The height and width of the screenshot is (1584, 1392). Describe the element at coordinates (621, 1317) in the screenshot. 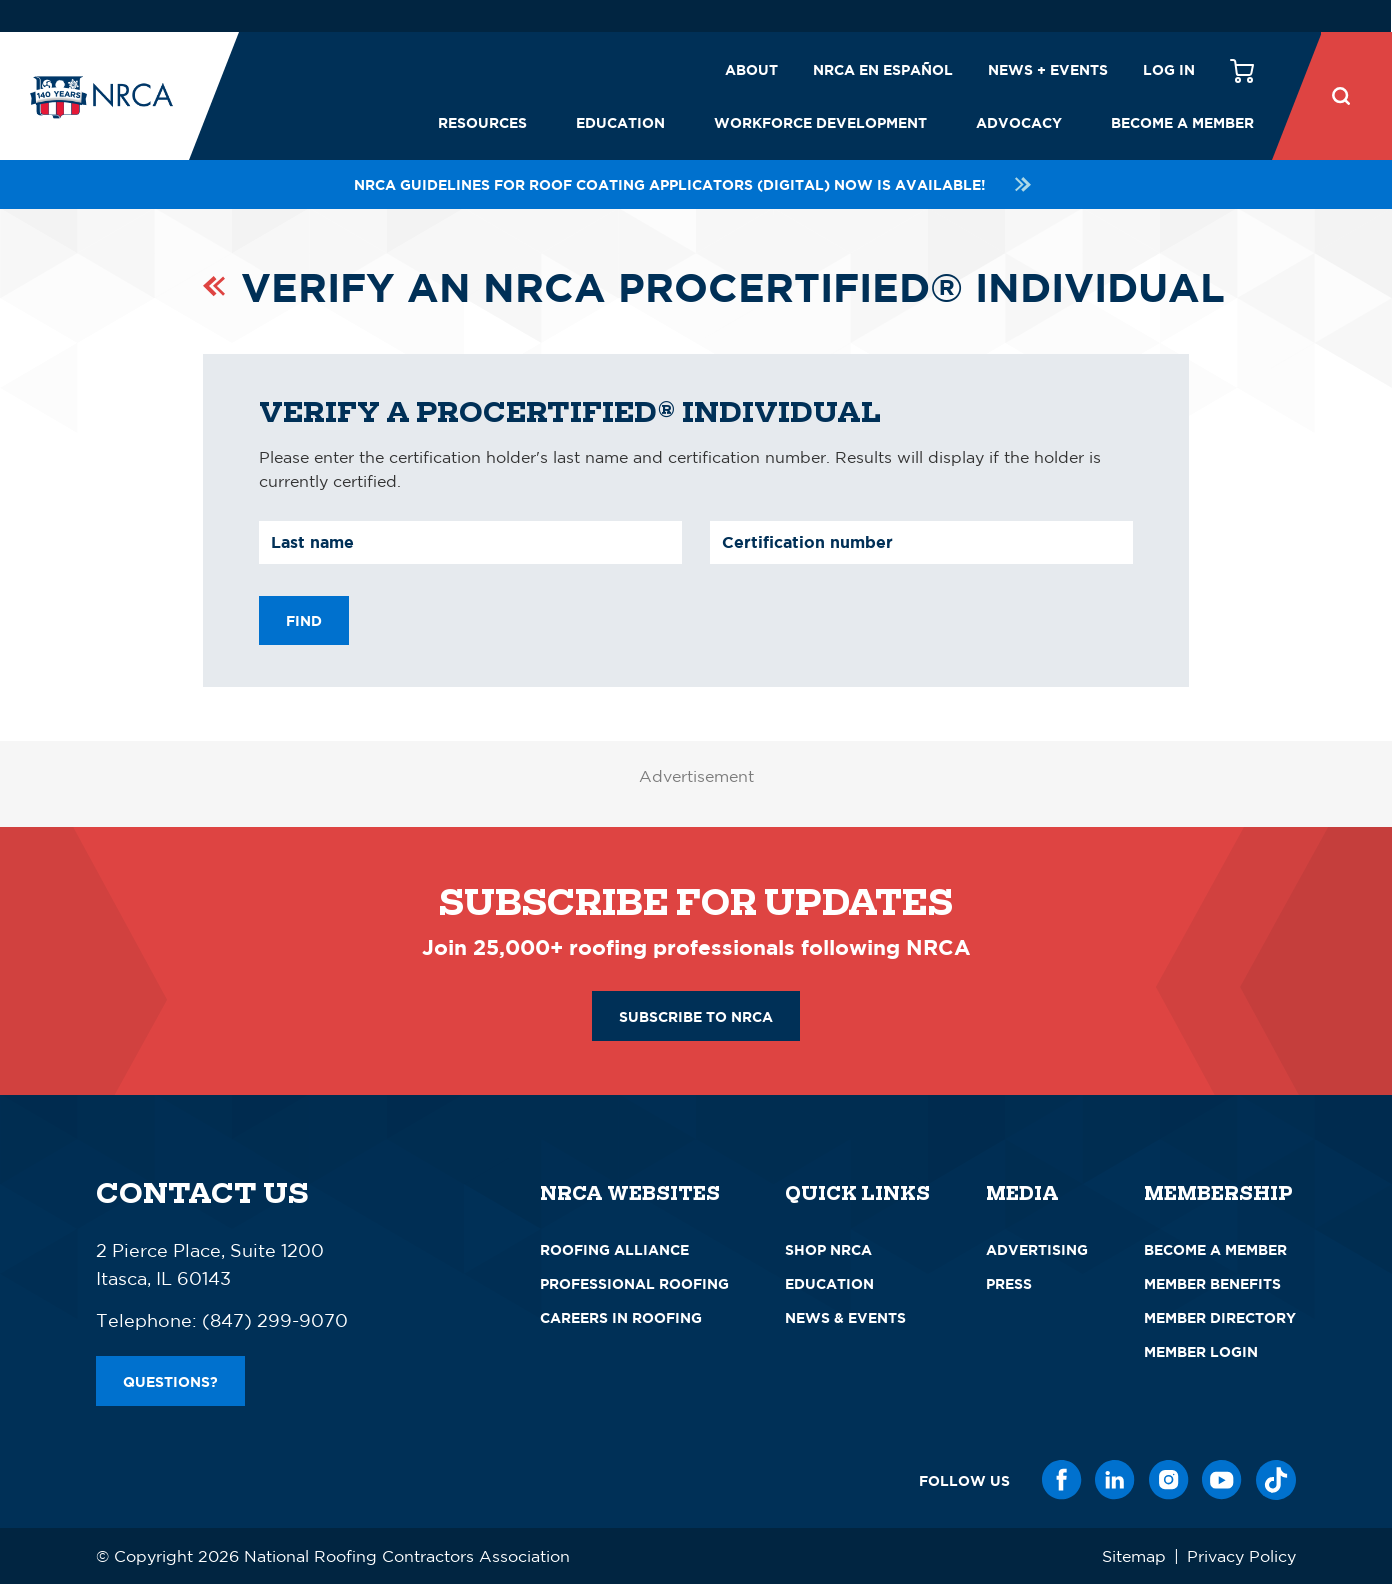

I see `Careers in Roofing` at that location.